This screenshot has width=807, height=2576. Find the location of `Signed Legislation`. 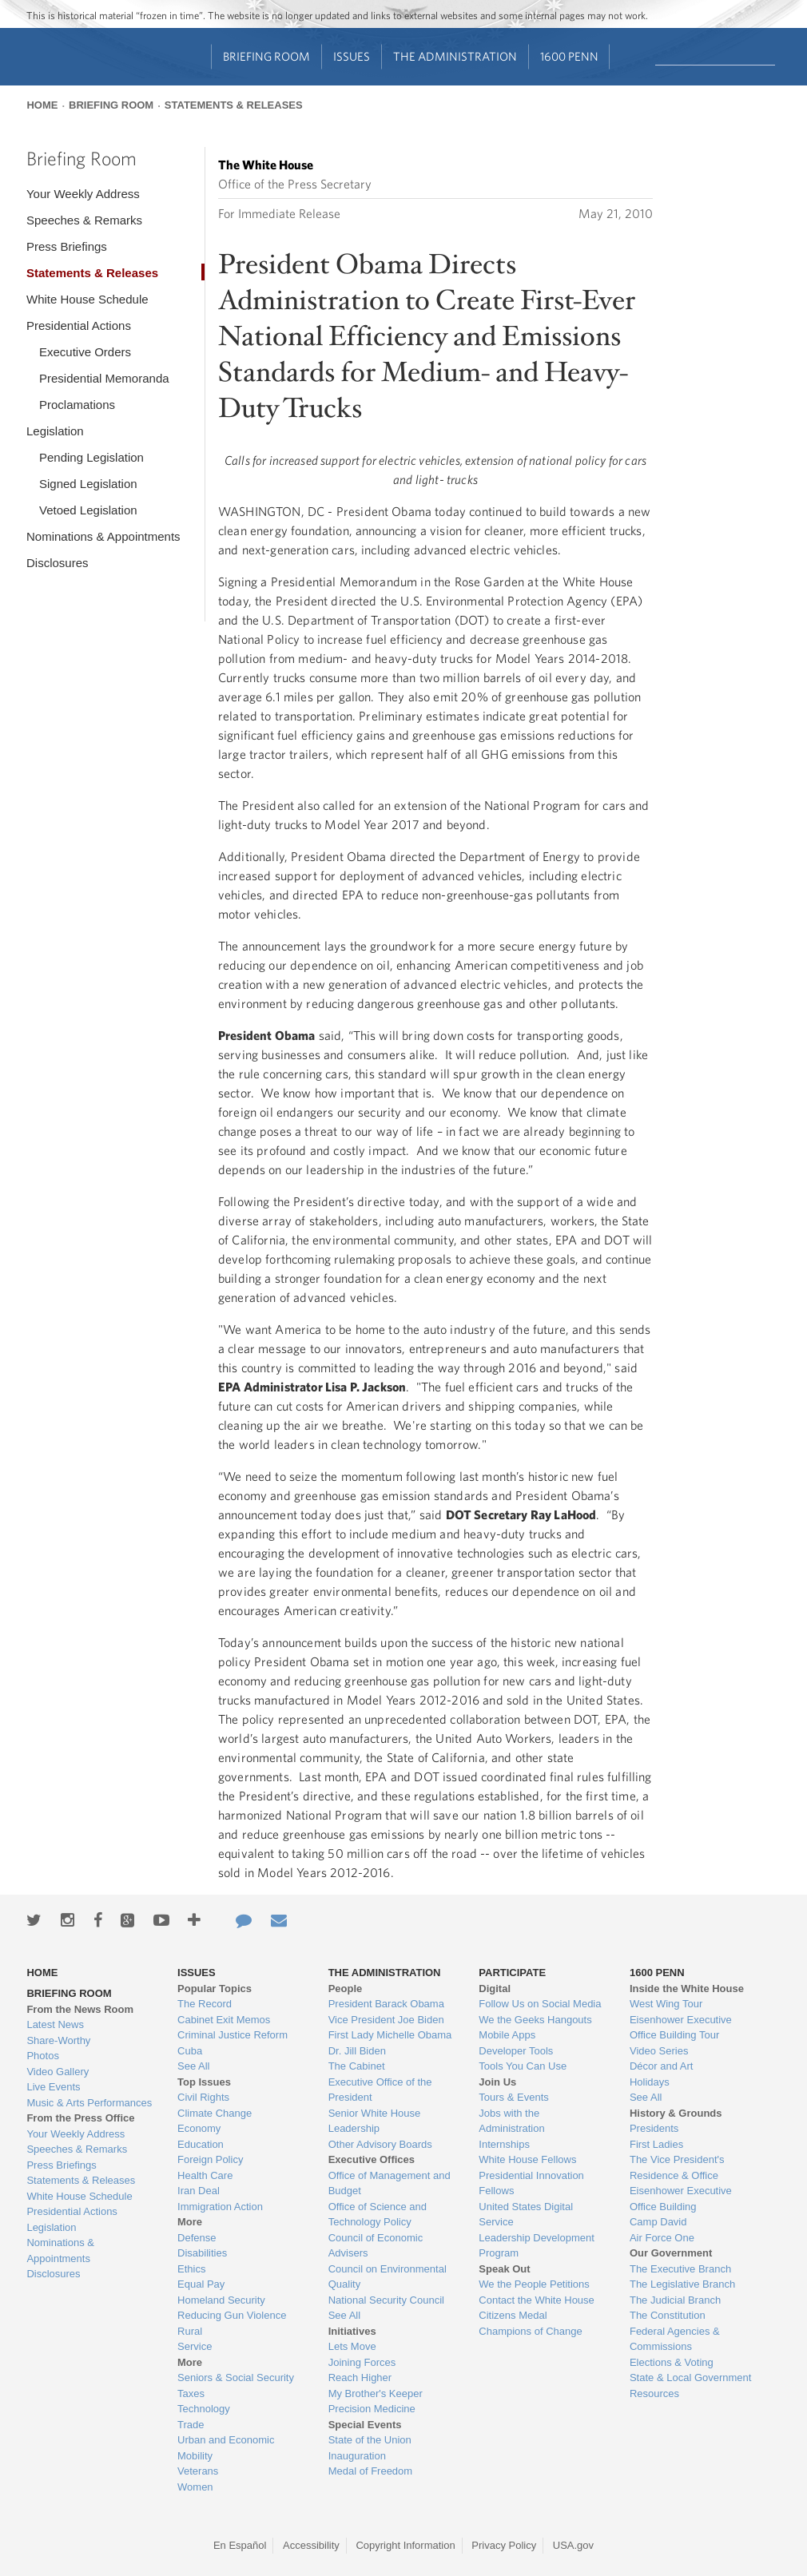

Signed Legislation is located at coordinates (88, 483).